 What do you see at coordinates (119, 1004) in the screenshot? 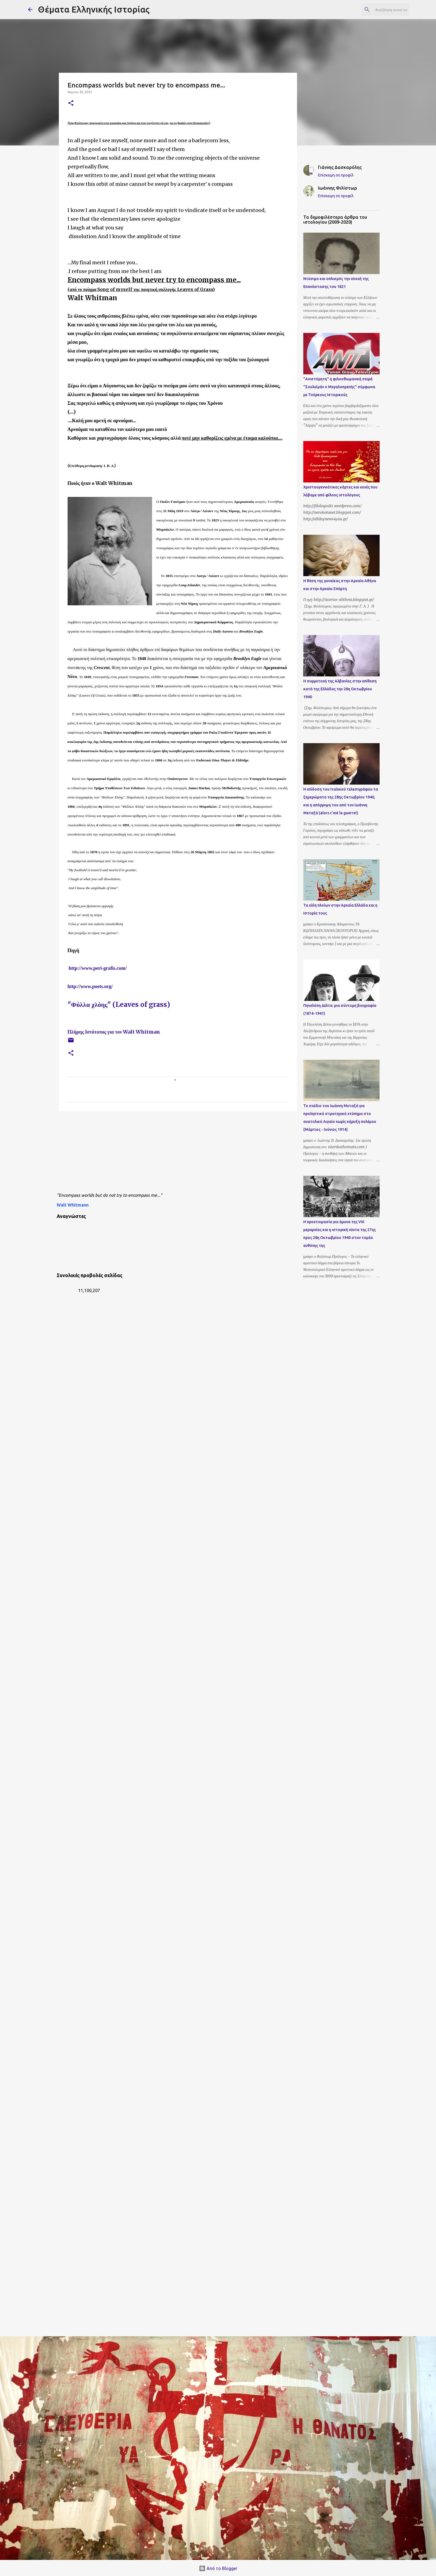
I see `"Φύλλα χλόης" (Leaves of grass)` at bounding box center [119, 1004].